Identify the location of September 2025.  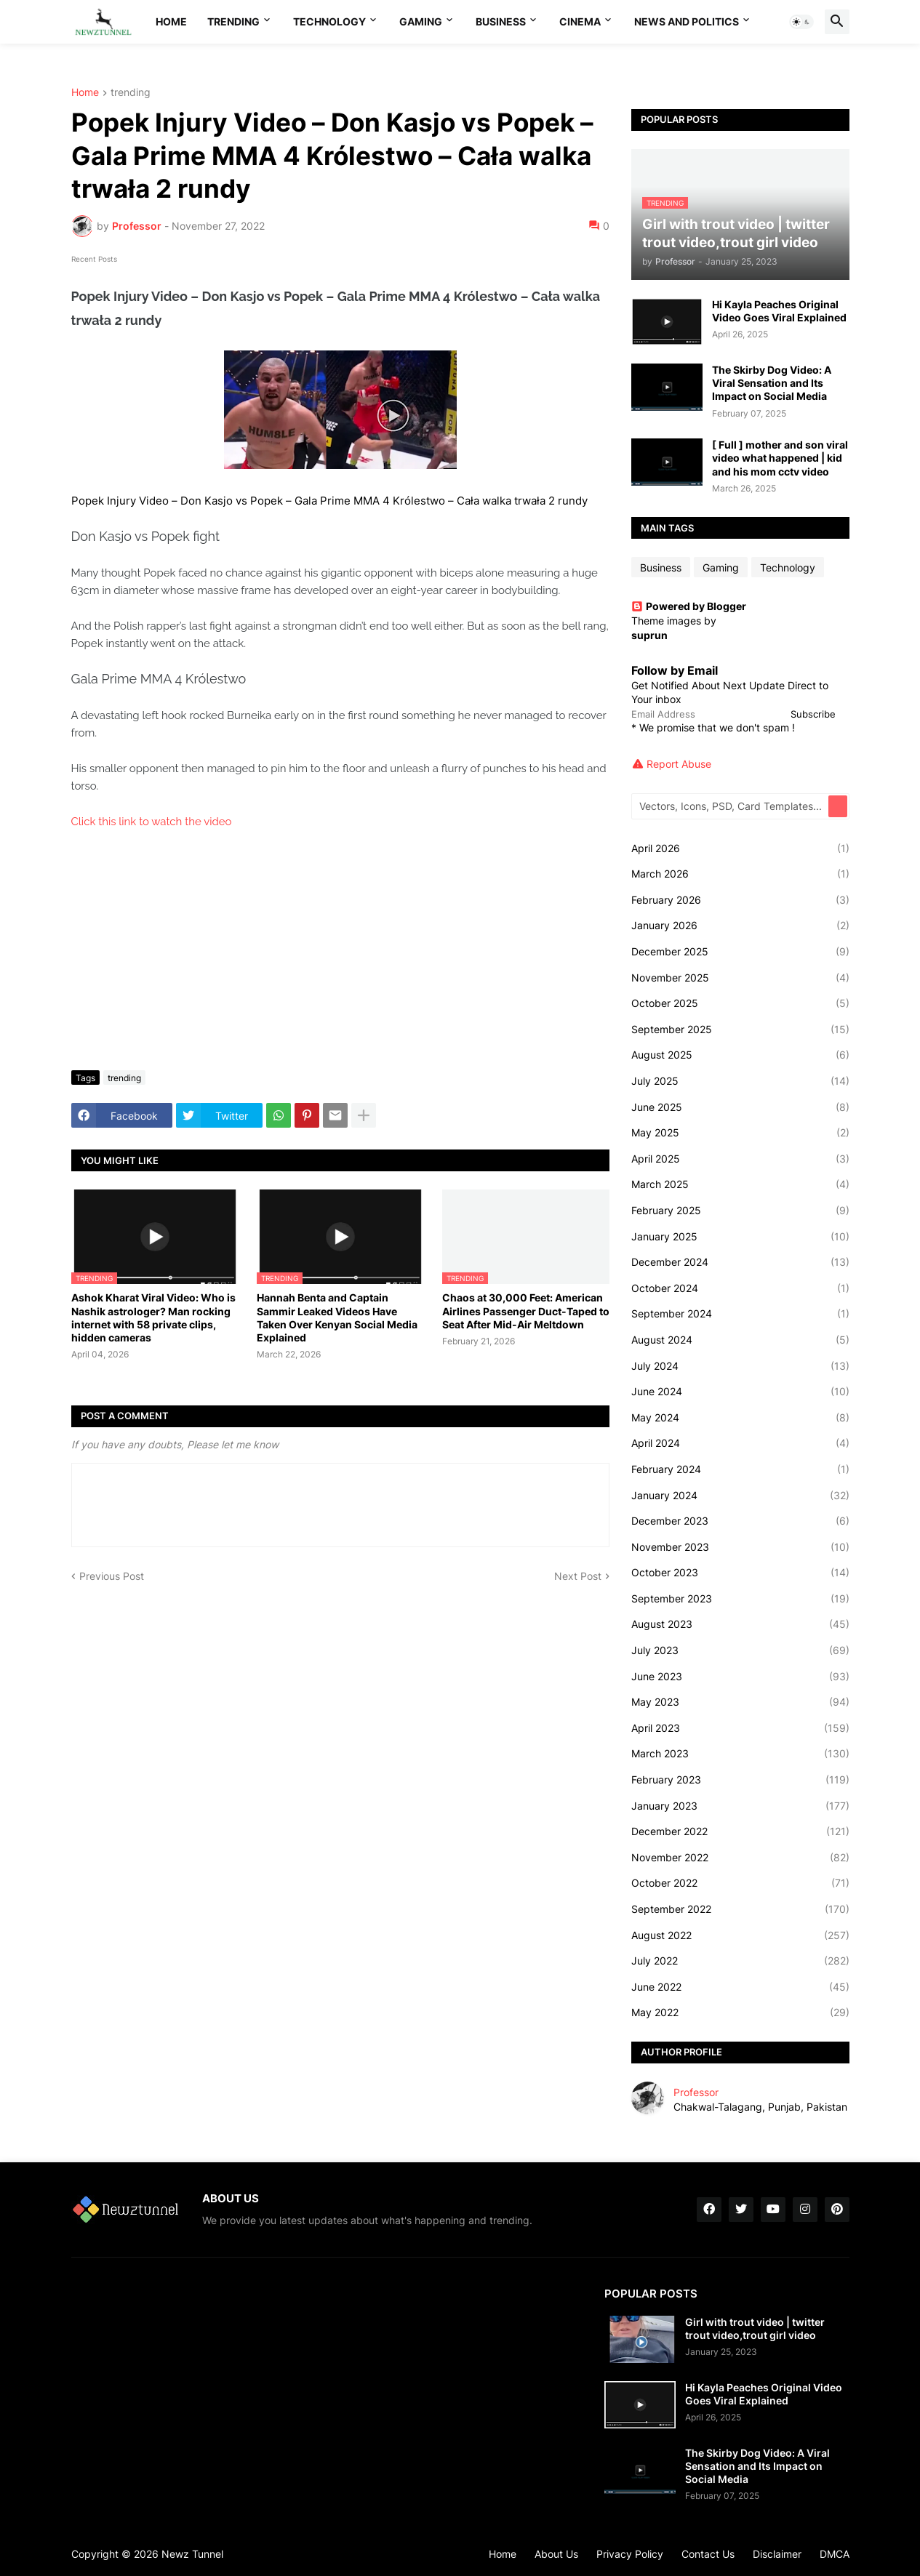
(740, 1029).